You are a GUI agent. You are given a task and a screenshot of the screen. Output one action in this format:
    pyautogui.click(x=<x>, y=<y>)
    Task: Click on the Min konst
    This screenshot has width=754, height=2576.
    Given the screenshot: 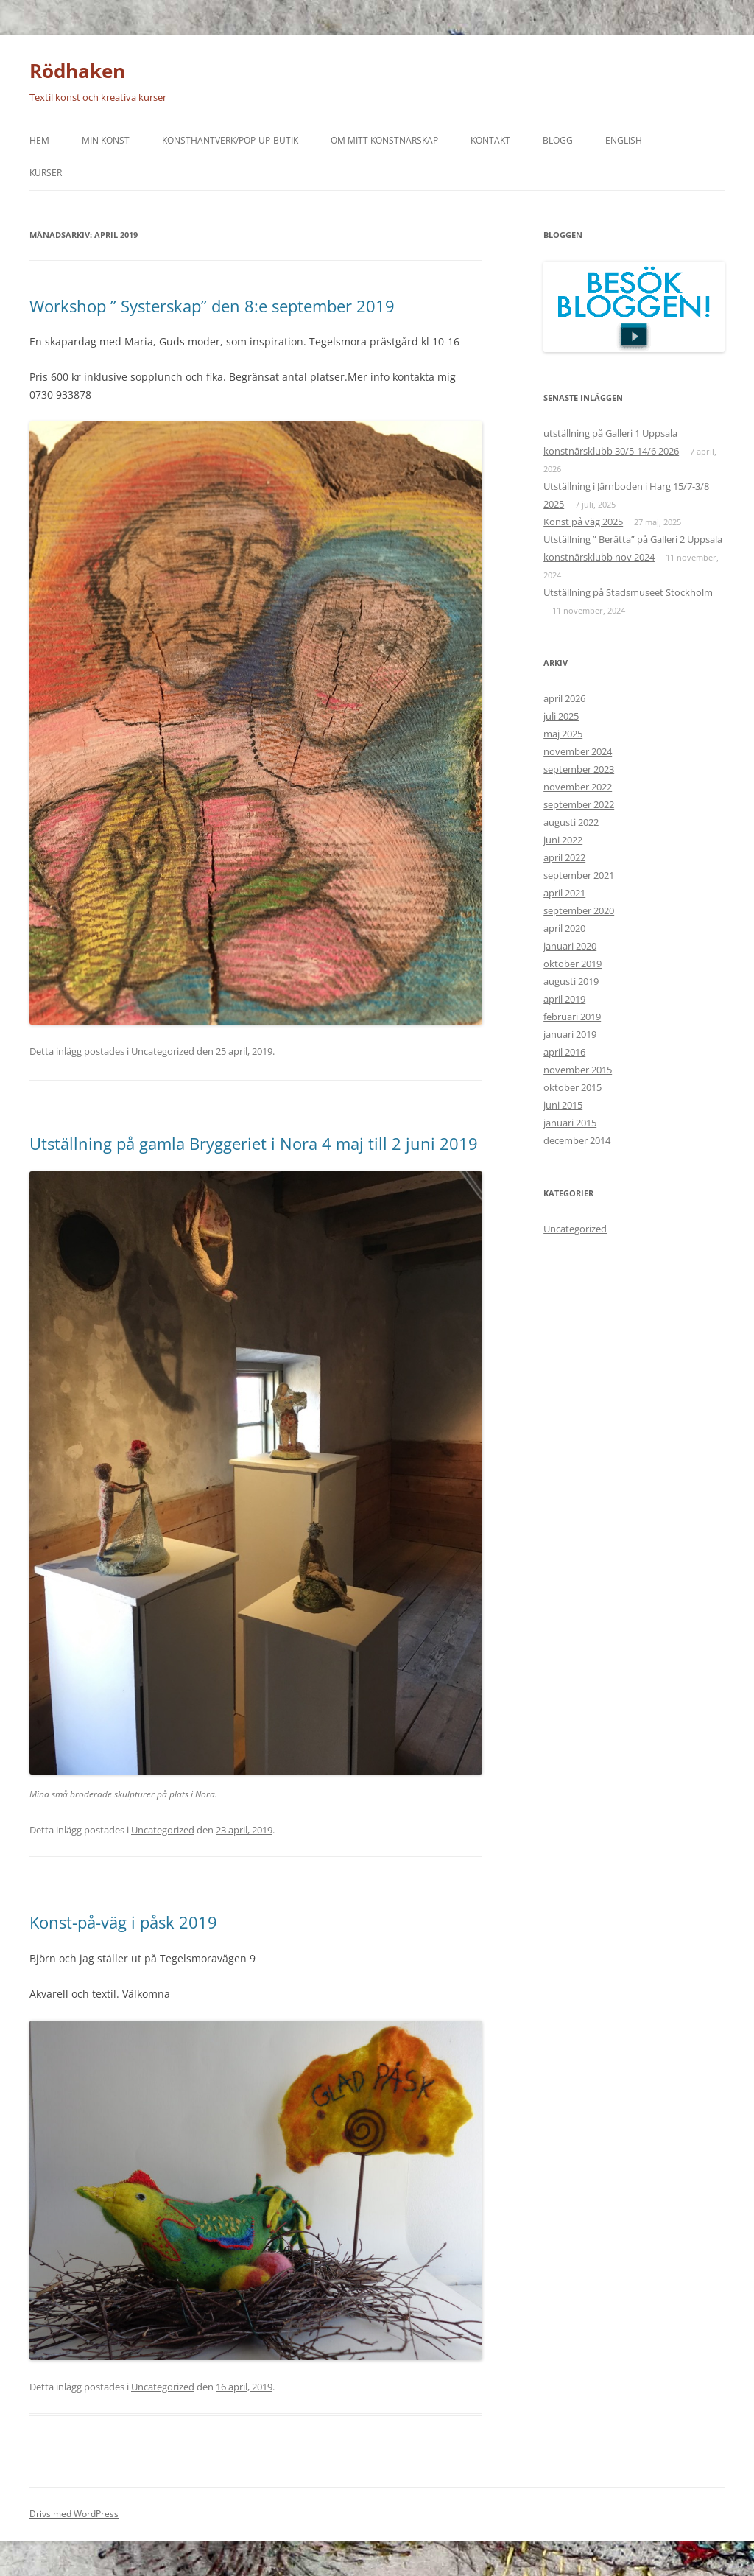 What is the action you would take?
    pyautogui.click(x=106, y=140)
    